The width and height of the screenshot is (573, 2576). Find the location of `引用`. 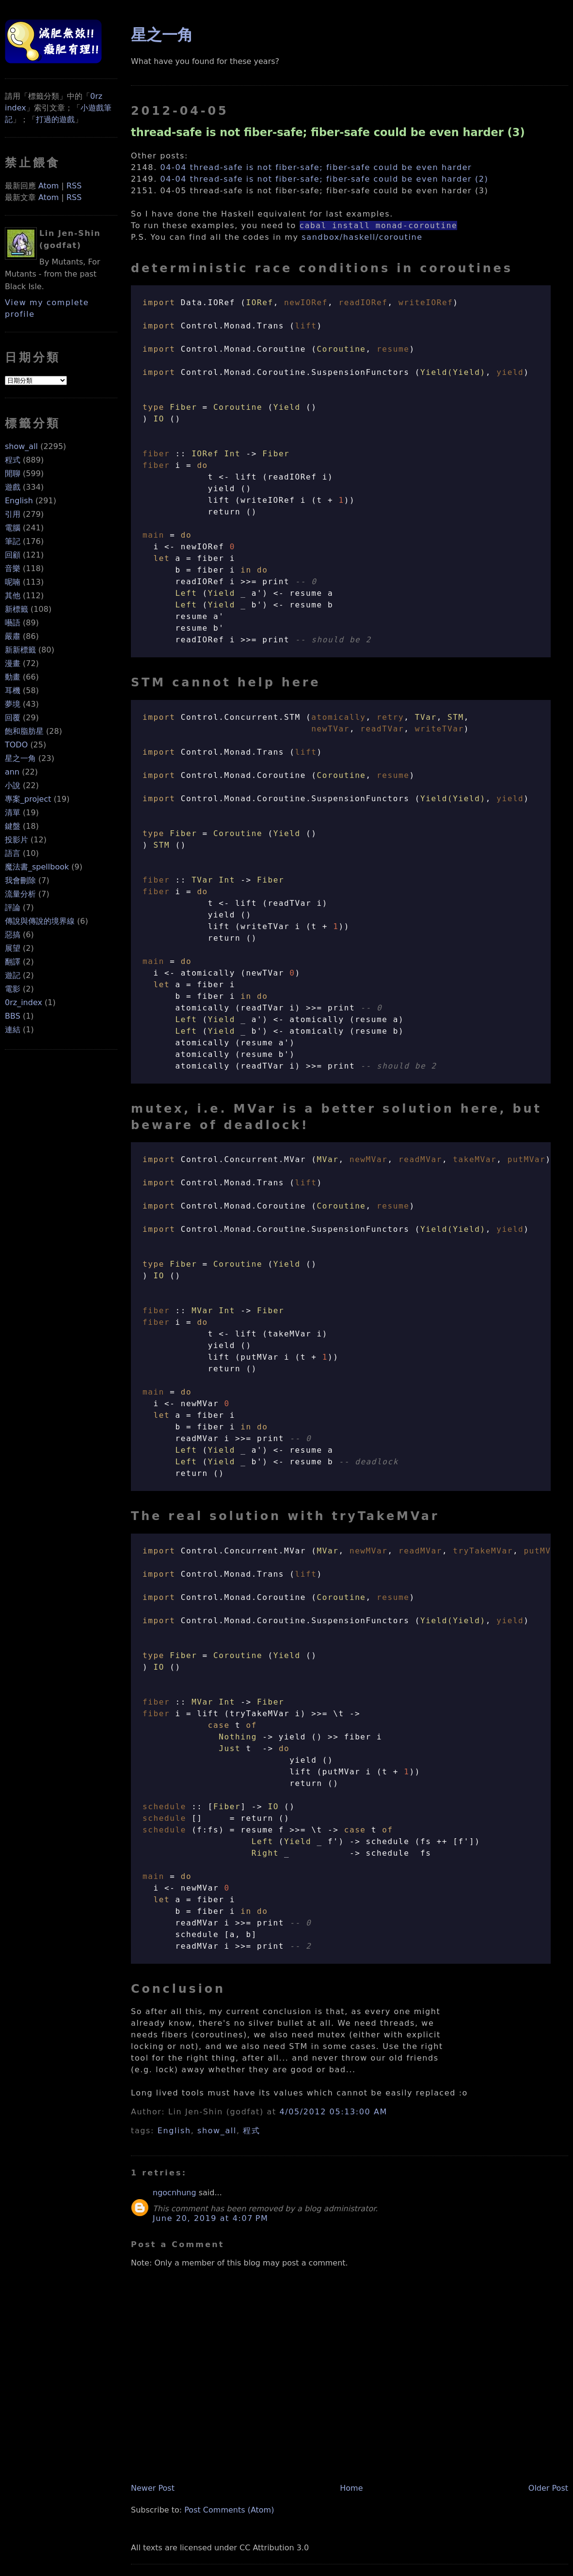

引用 is located at coordinates (12, 514).